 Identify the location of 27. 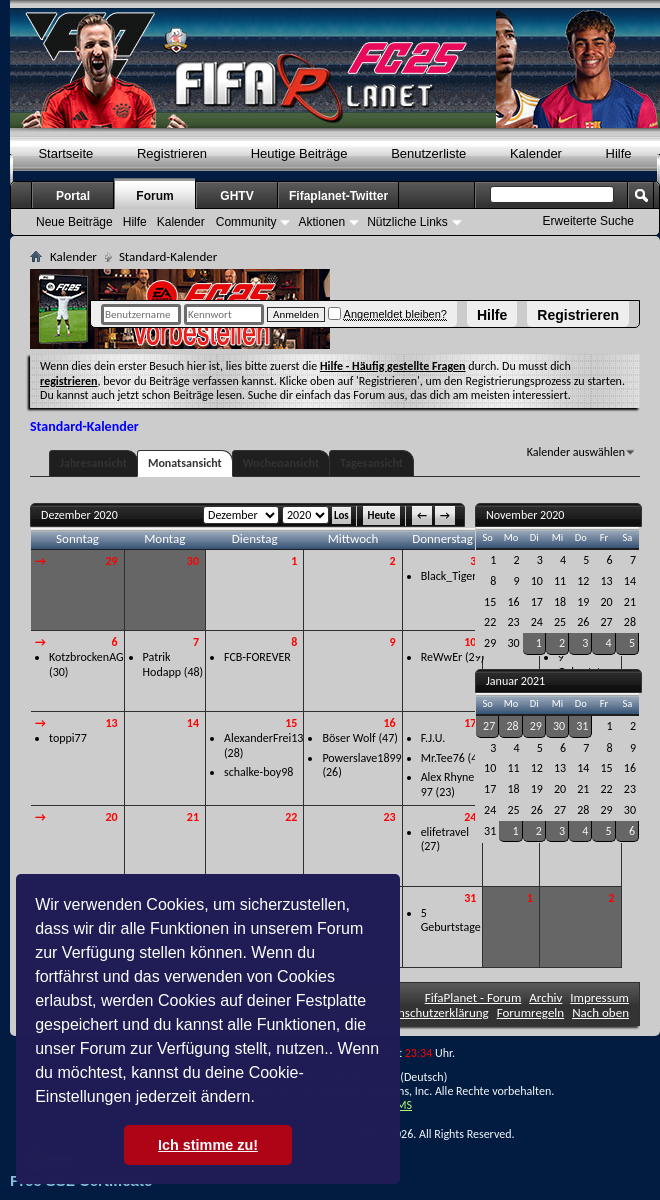
(489, 726).